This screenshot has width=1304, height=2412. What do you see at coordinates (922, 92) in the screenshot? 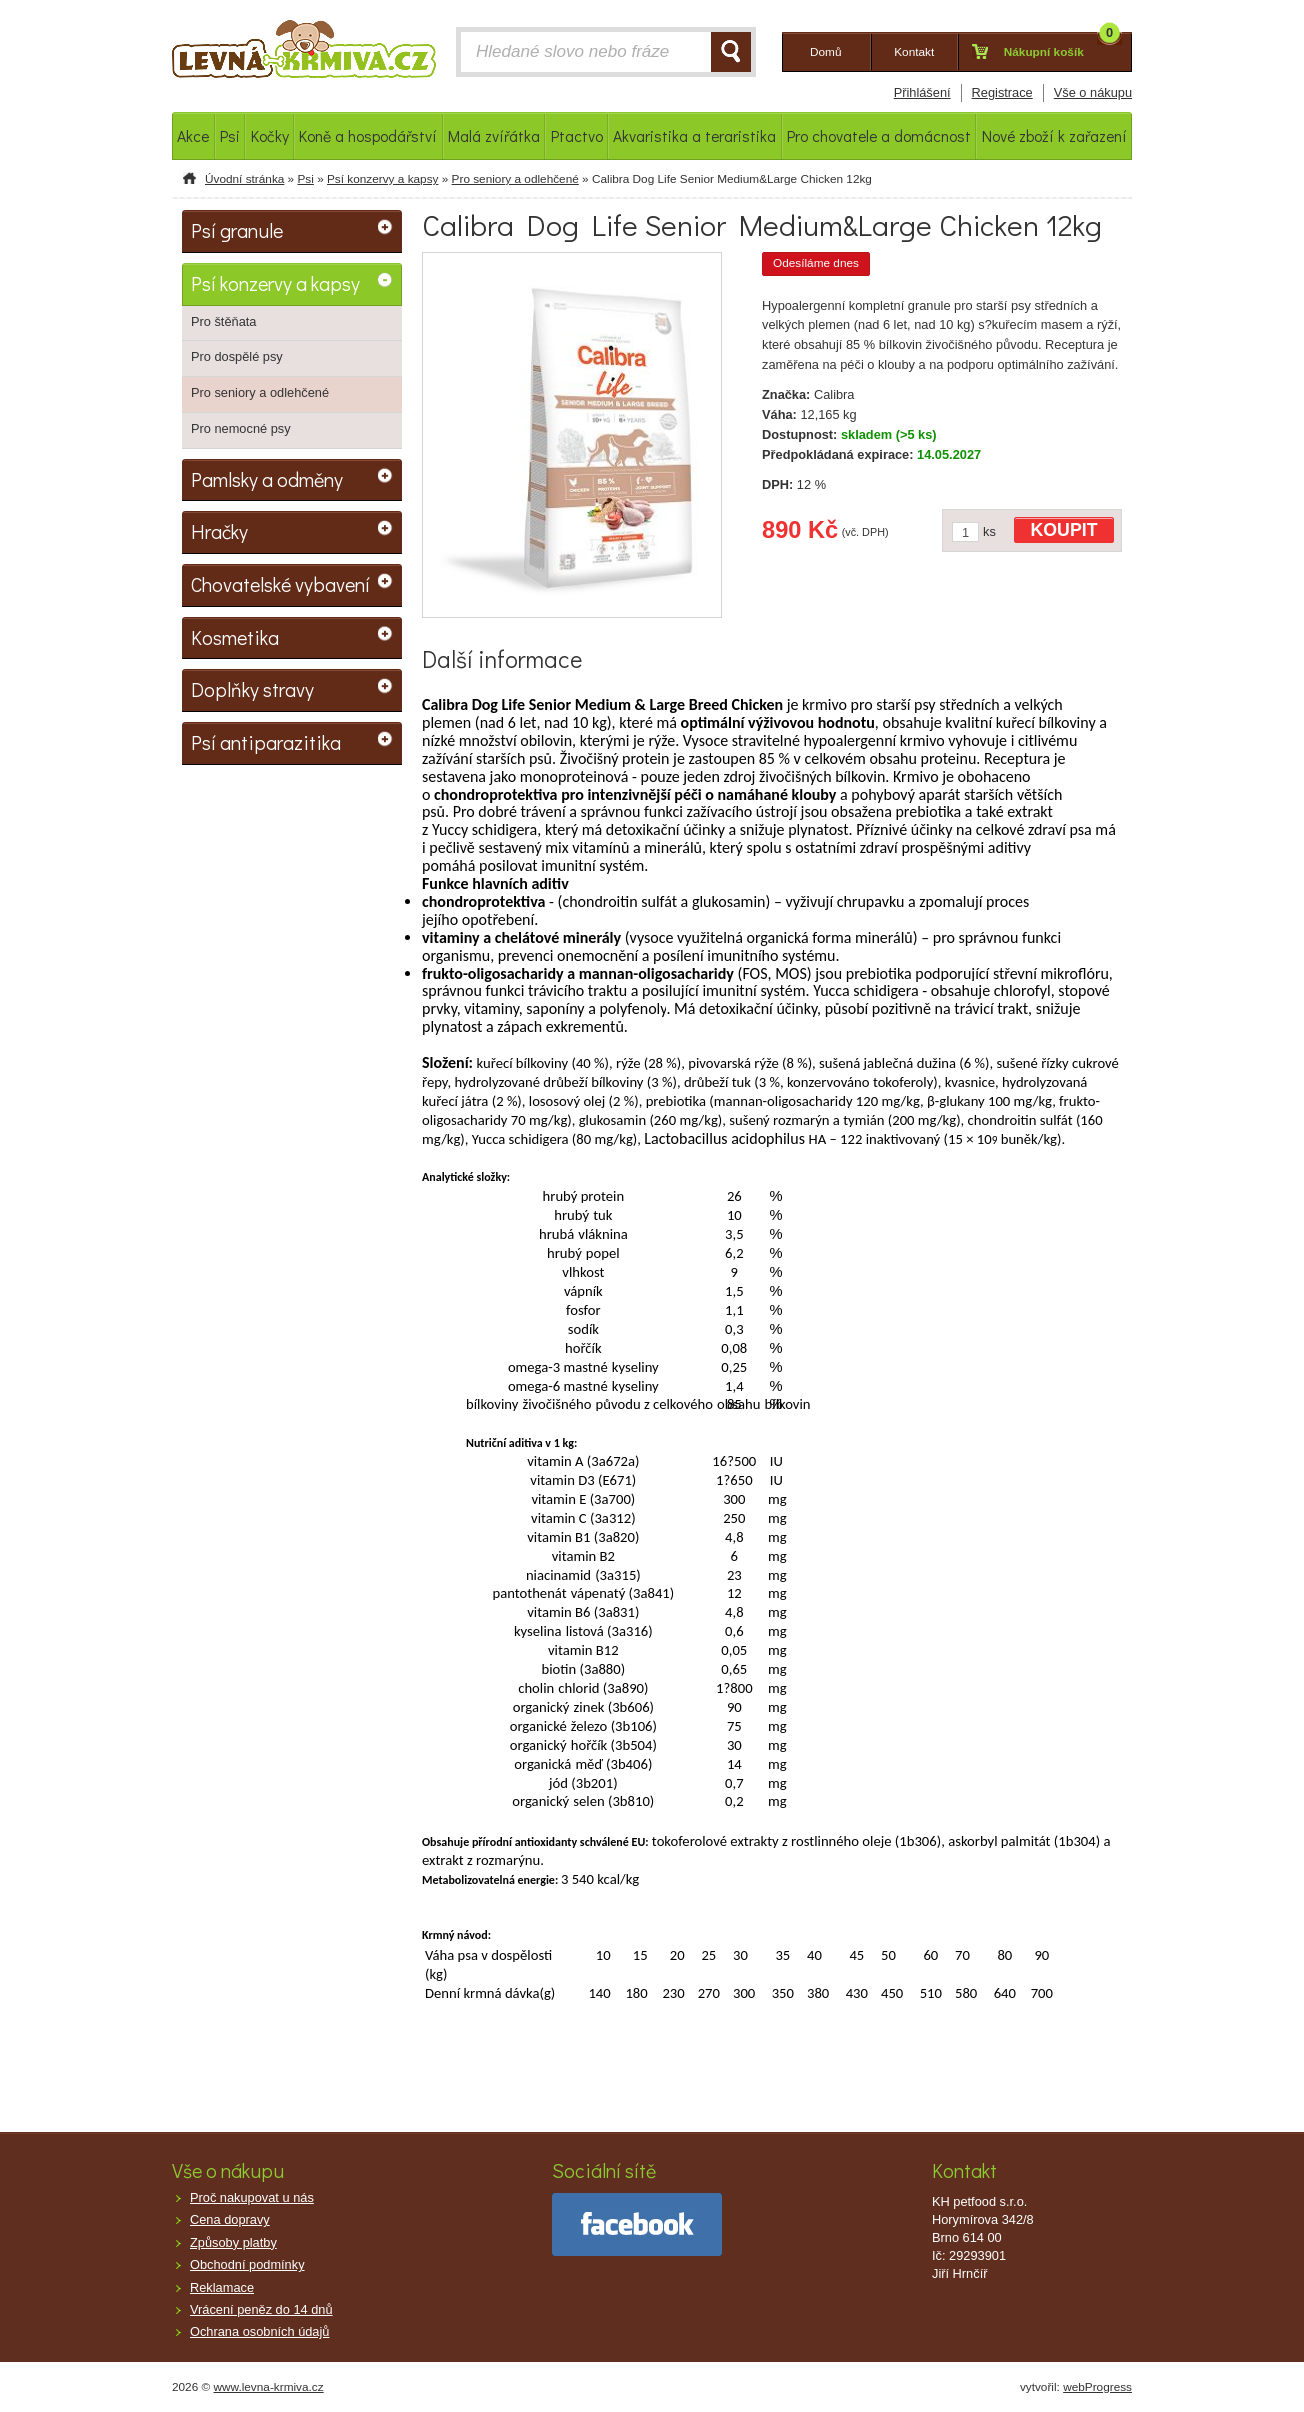
I see `Přihlášení` at bounding box center [922, 92].